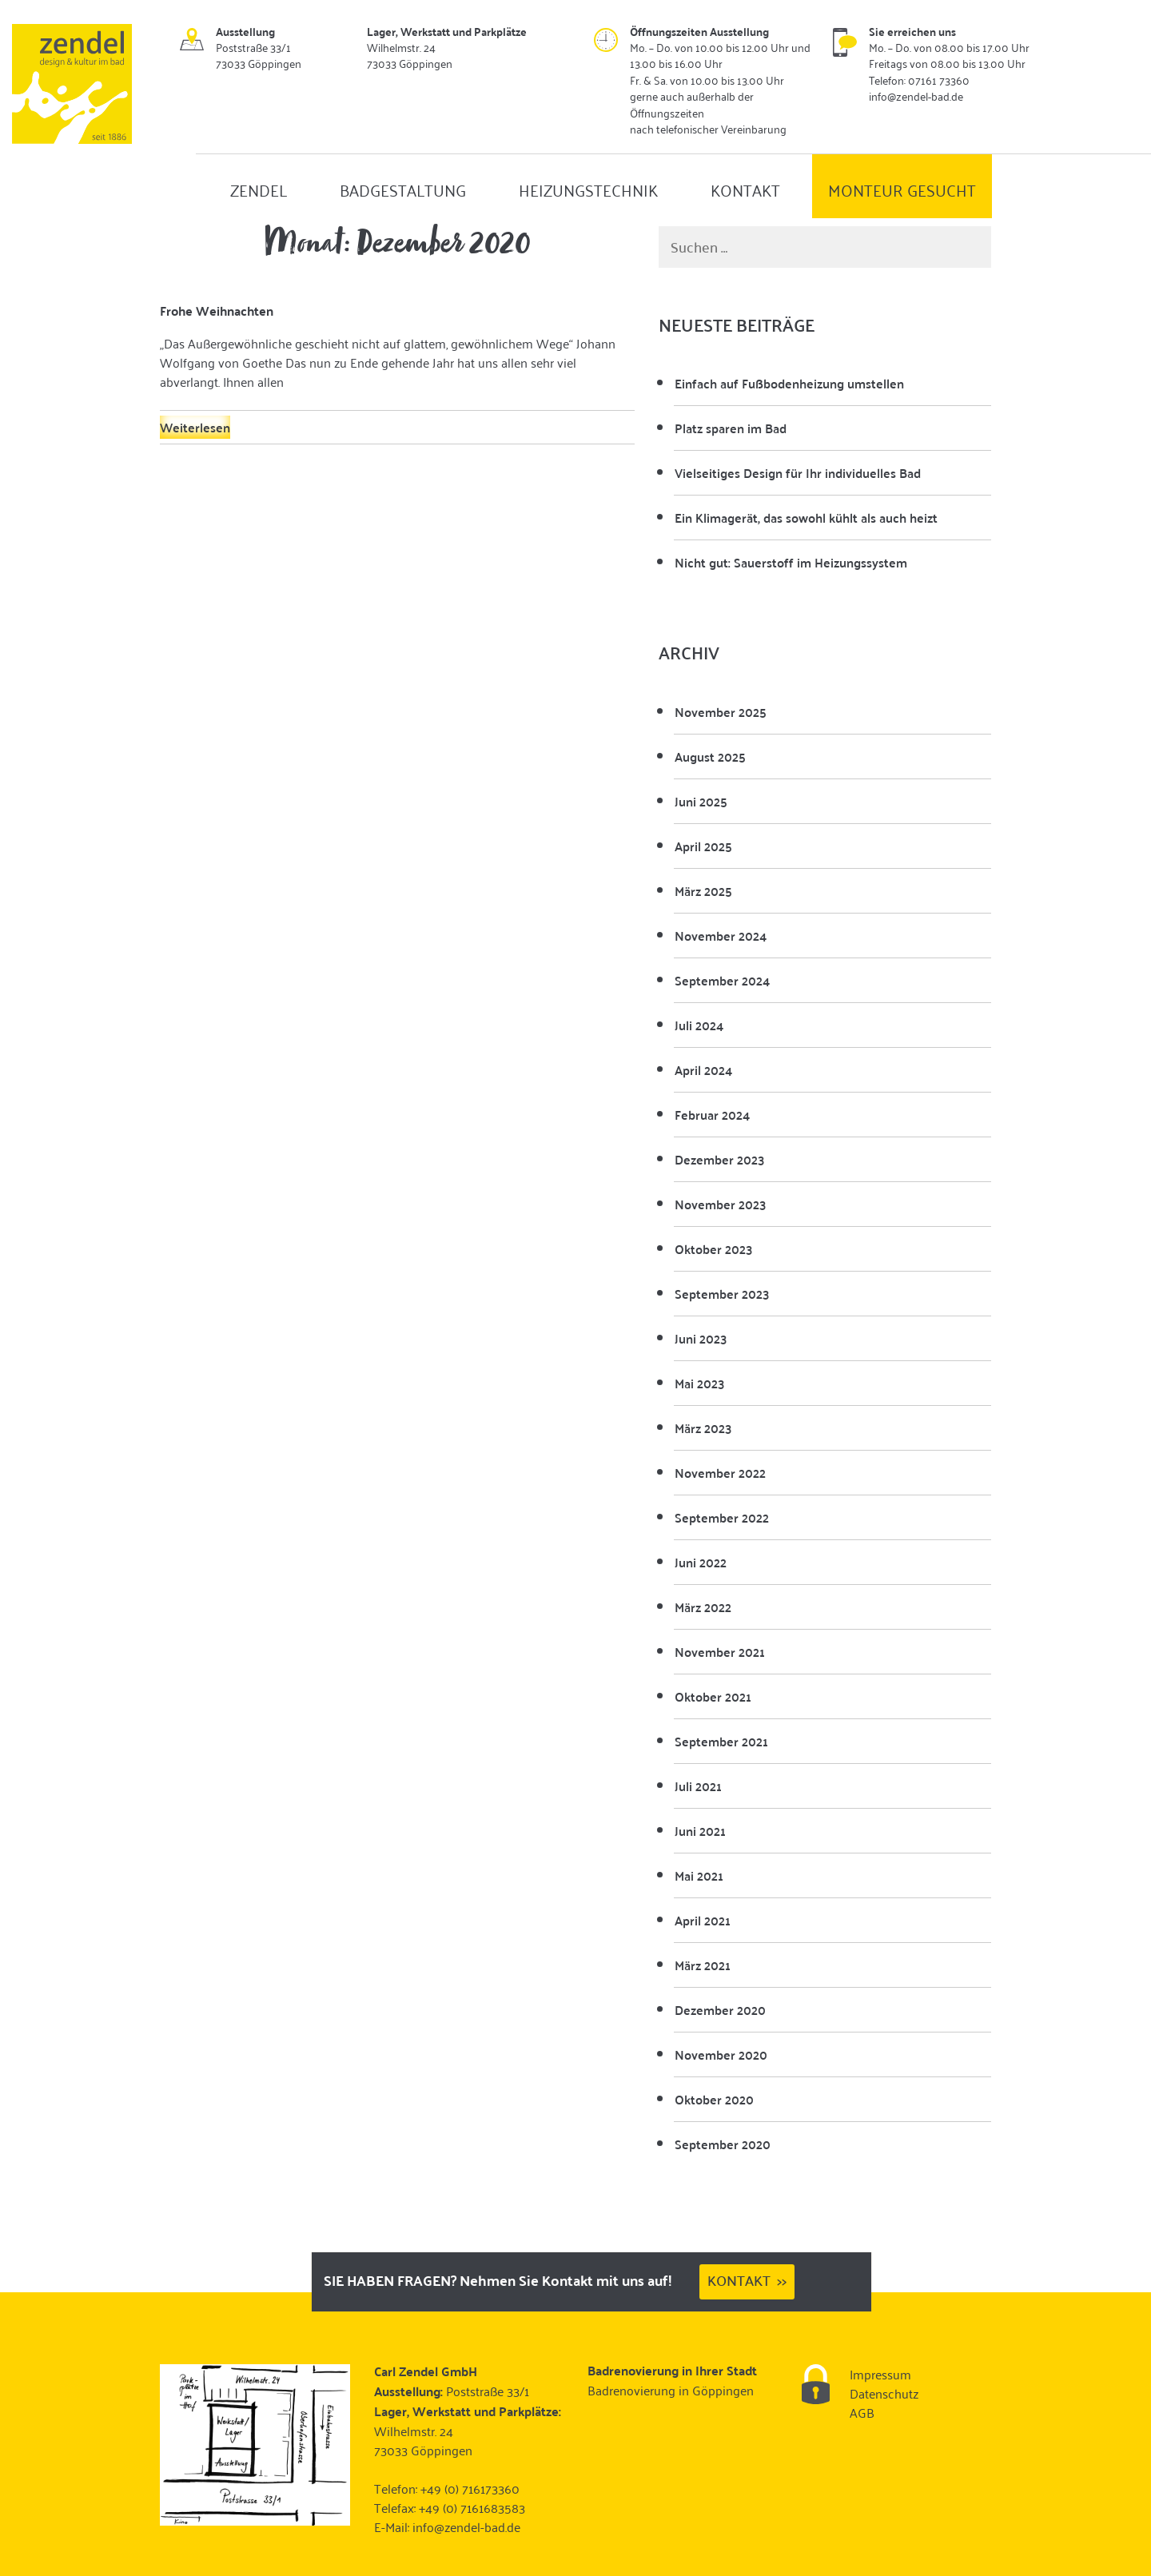 The image size is (1151, 2576). What do you see at coordinates (722, 1293) in the screenshot?
I see `September 2023` at bounding box center [722, 1293].